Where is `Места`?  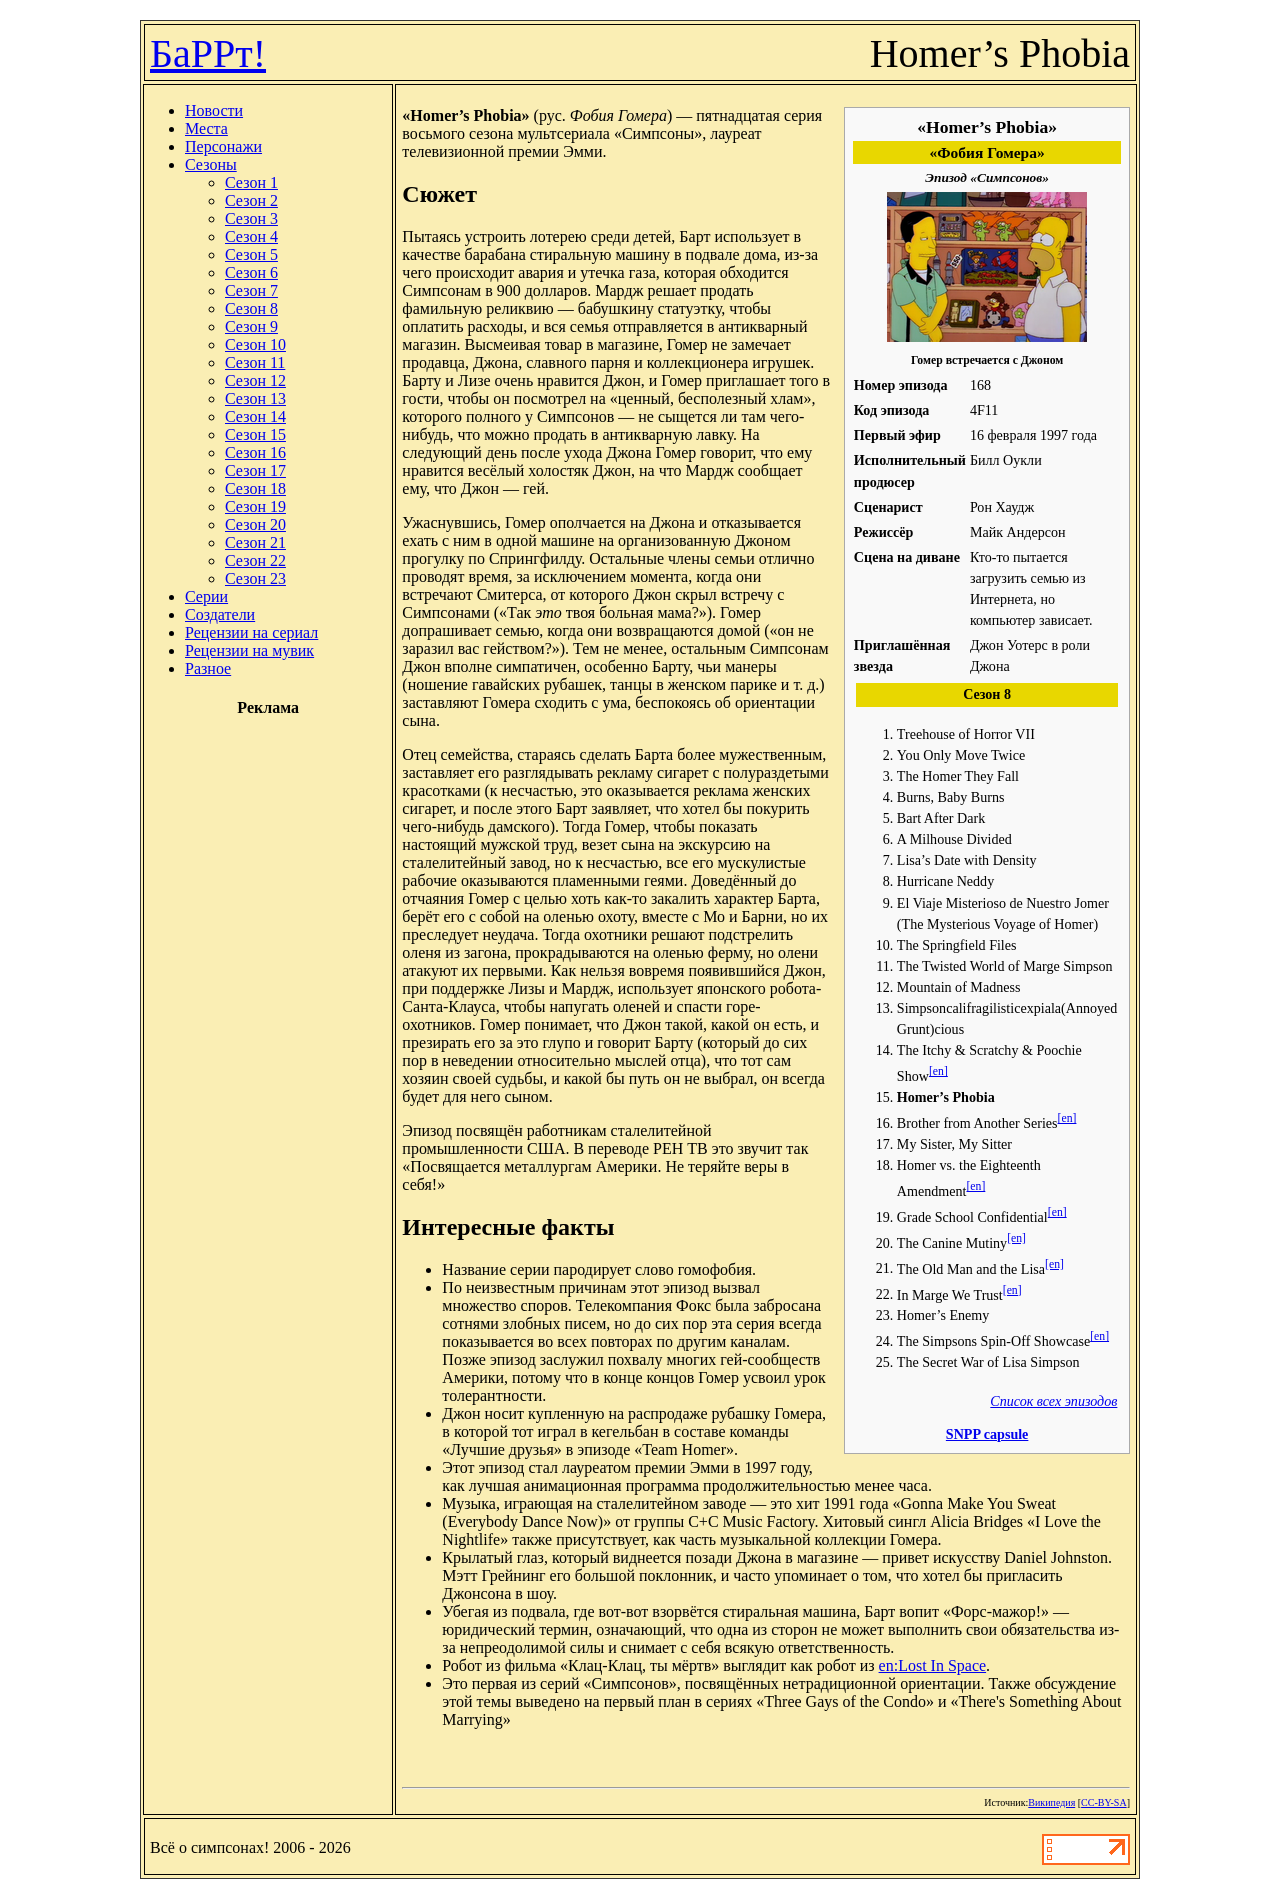
Места is located at coordinates (206, 128).